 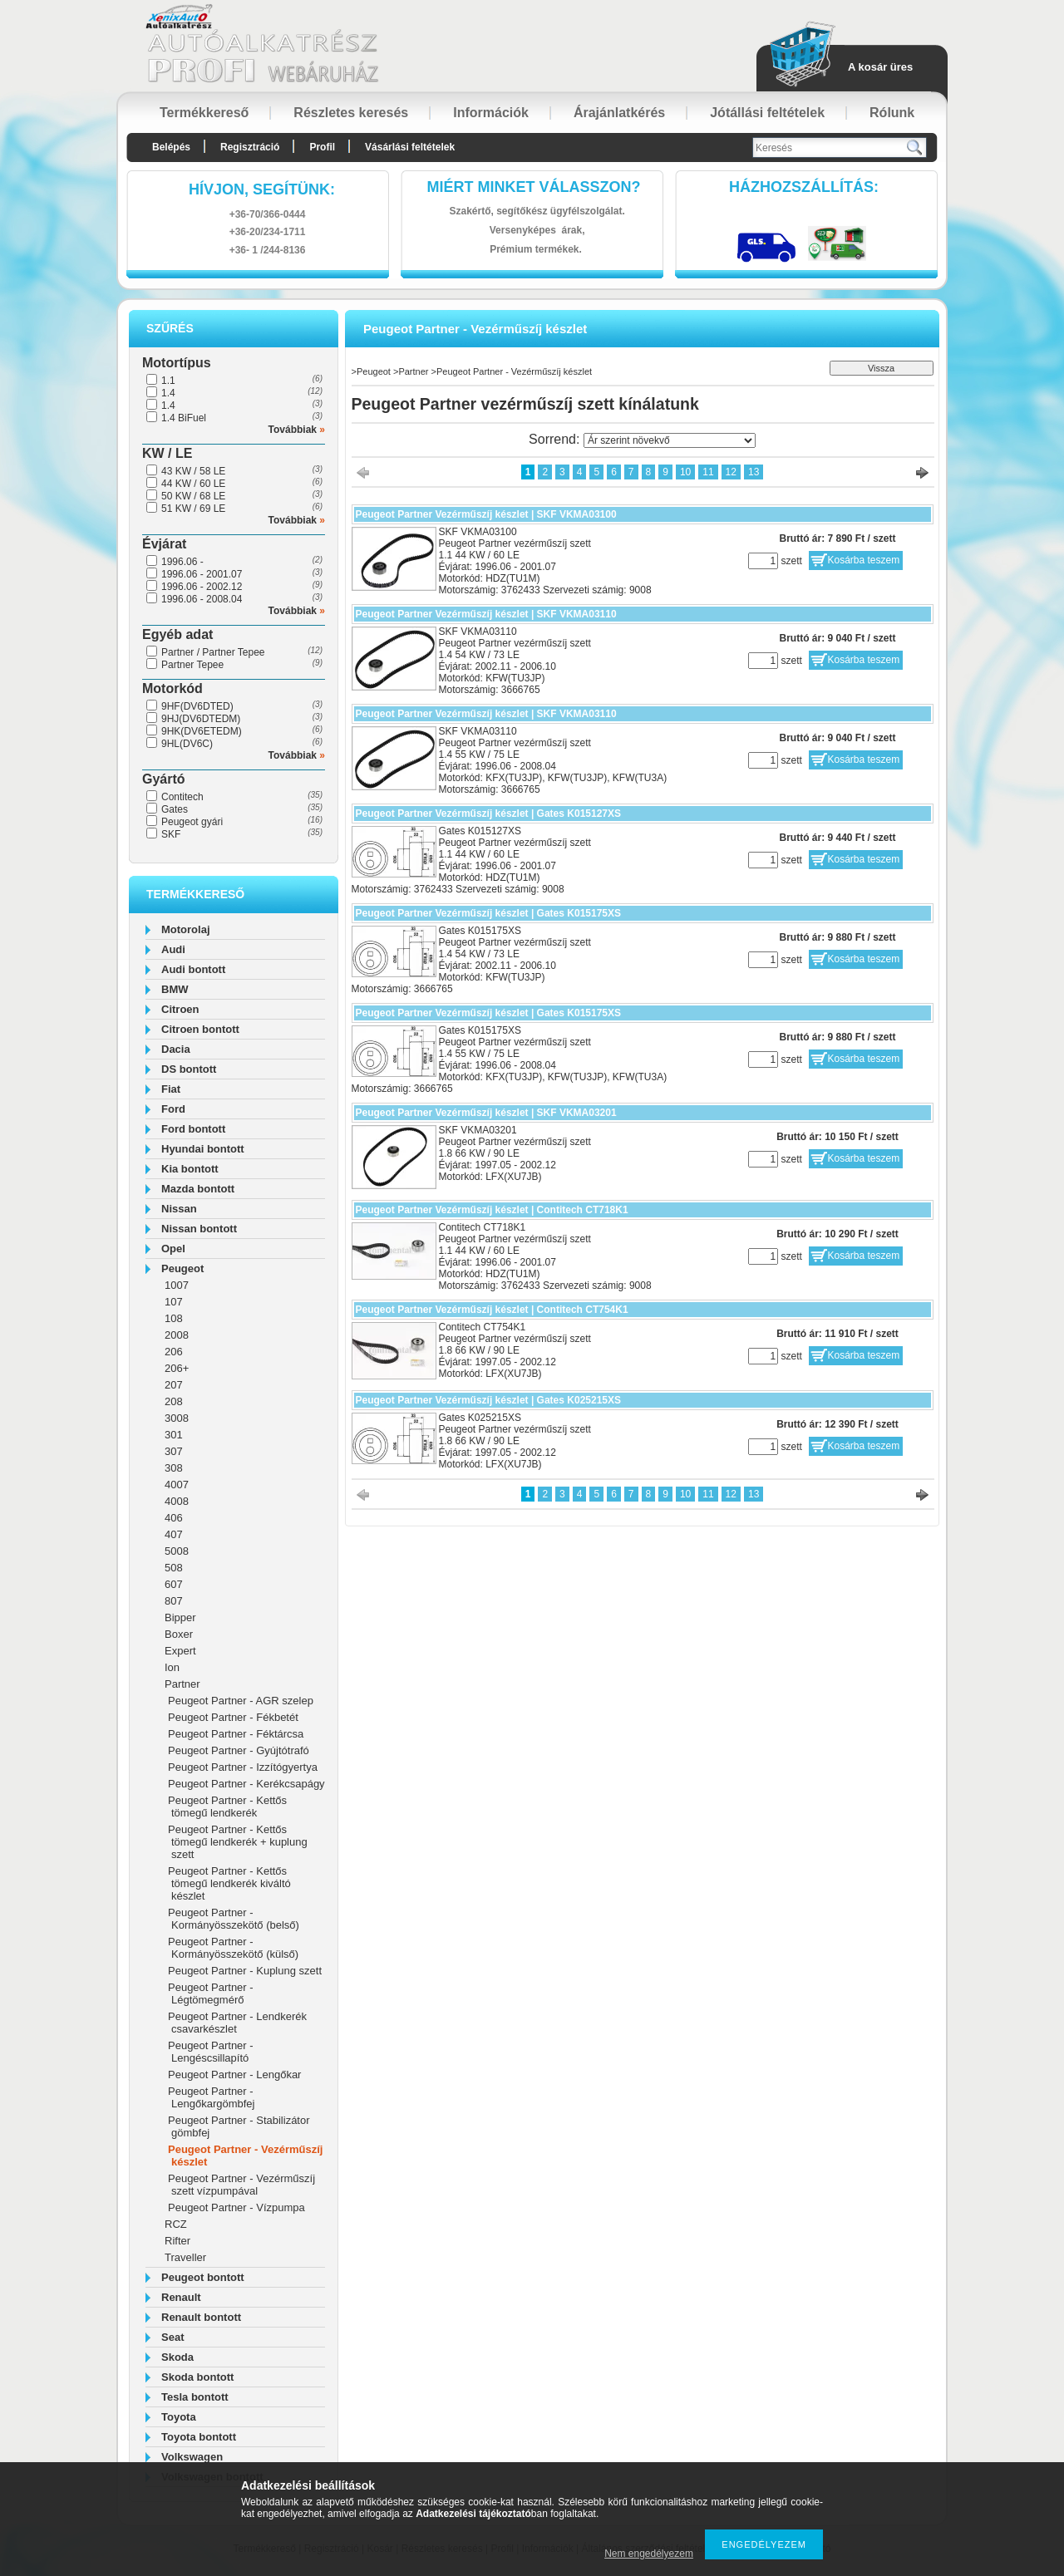 What do you see at coordinates (201, 574) in the screenshot?
I see `1996.06 - 2001.07` at bounding box center [201, 574].